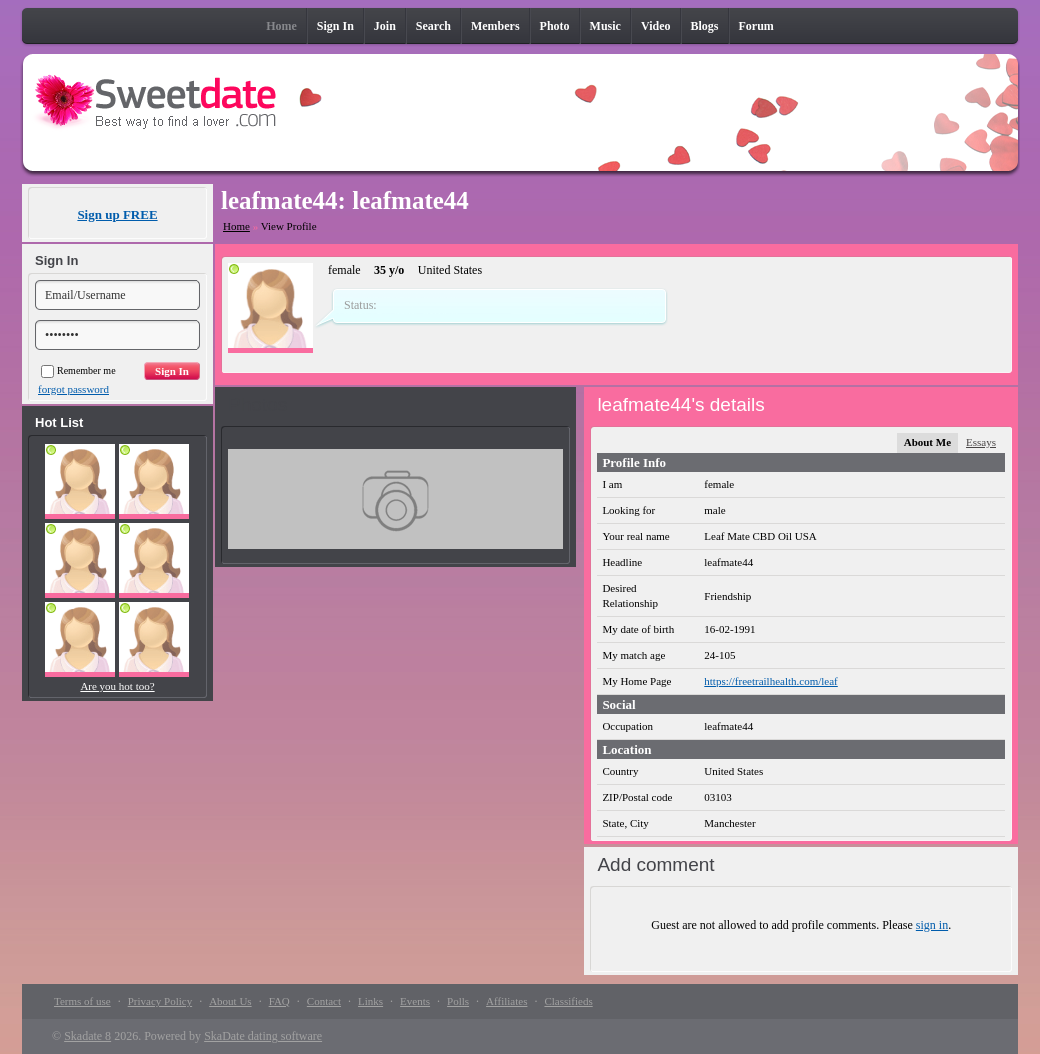 The image size is (1040, 1054). I want to click on Classifieds, so click(568, 1001).